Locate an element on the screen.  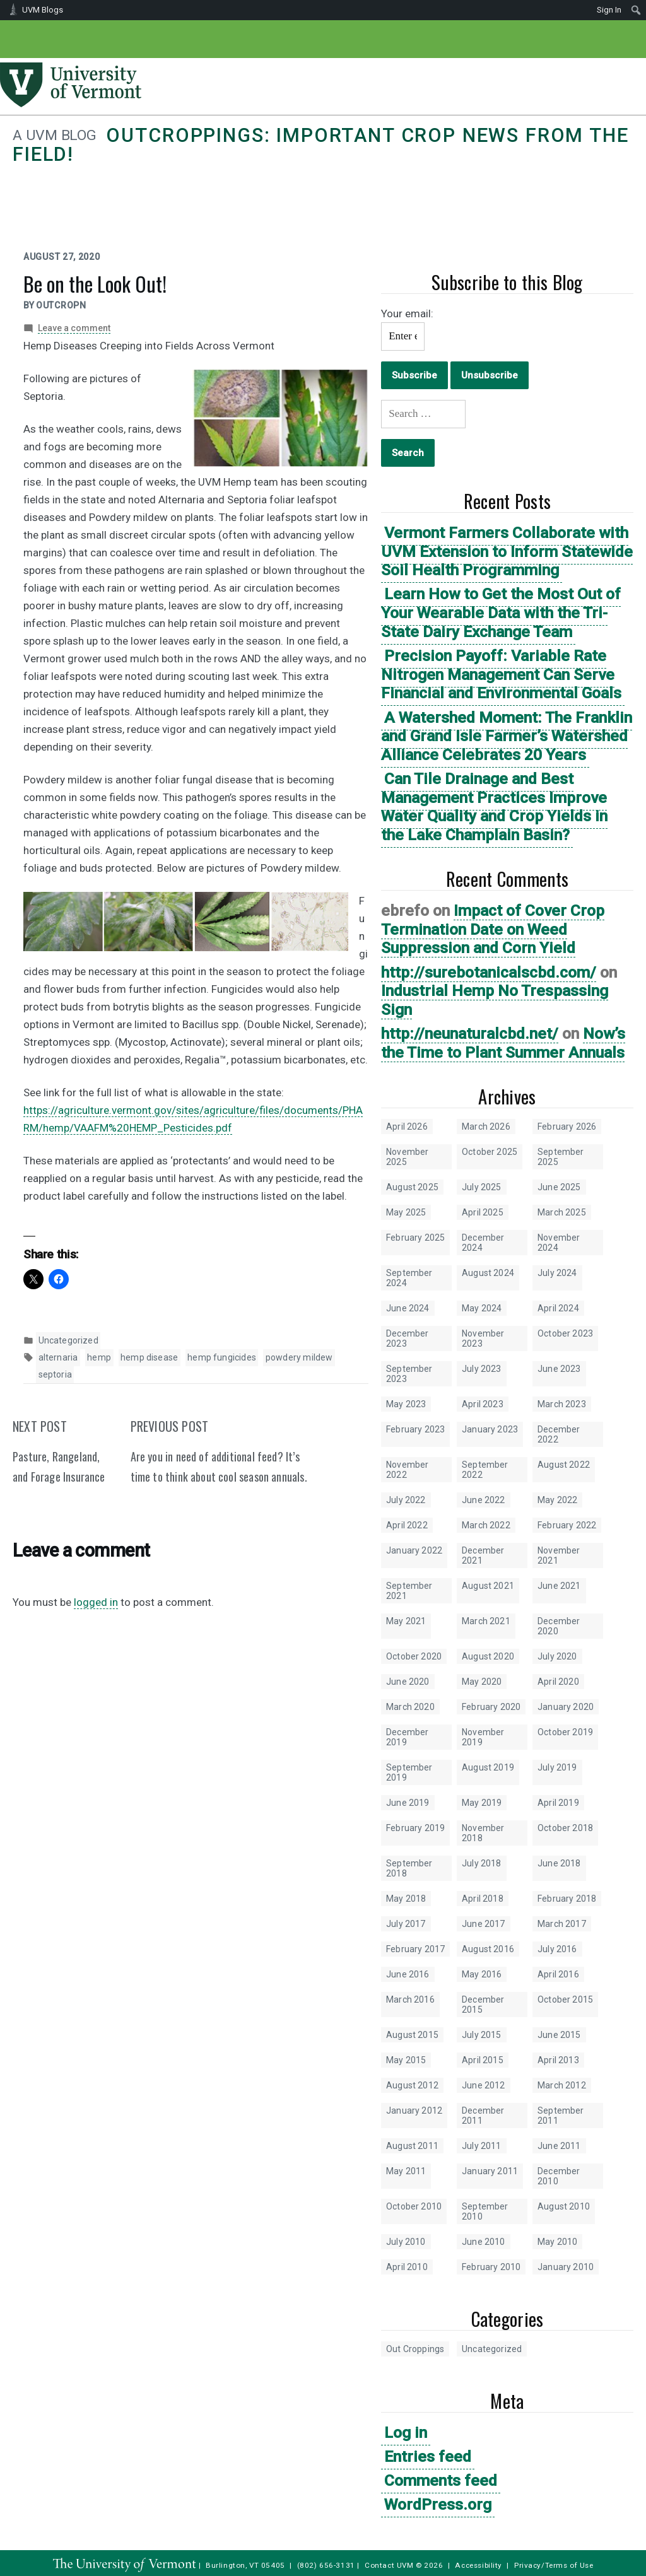
January 2023 is located at coordinates (490, 1429).